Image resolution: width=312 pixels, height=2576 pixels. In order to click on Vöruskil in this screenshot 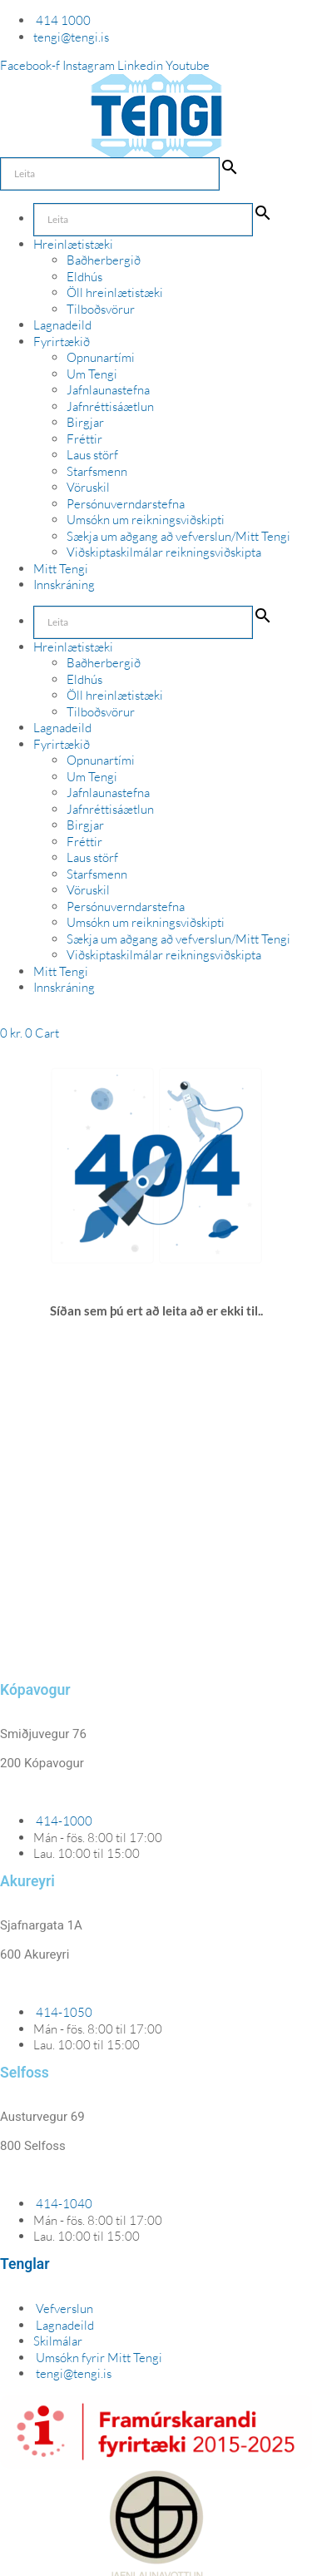, I will do `click(88, 487)`.